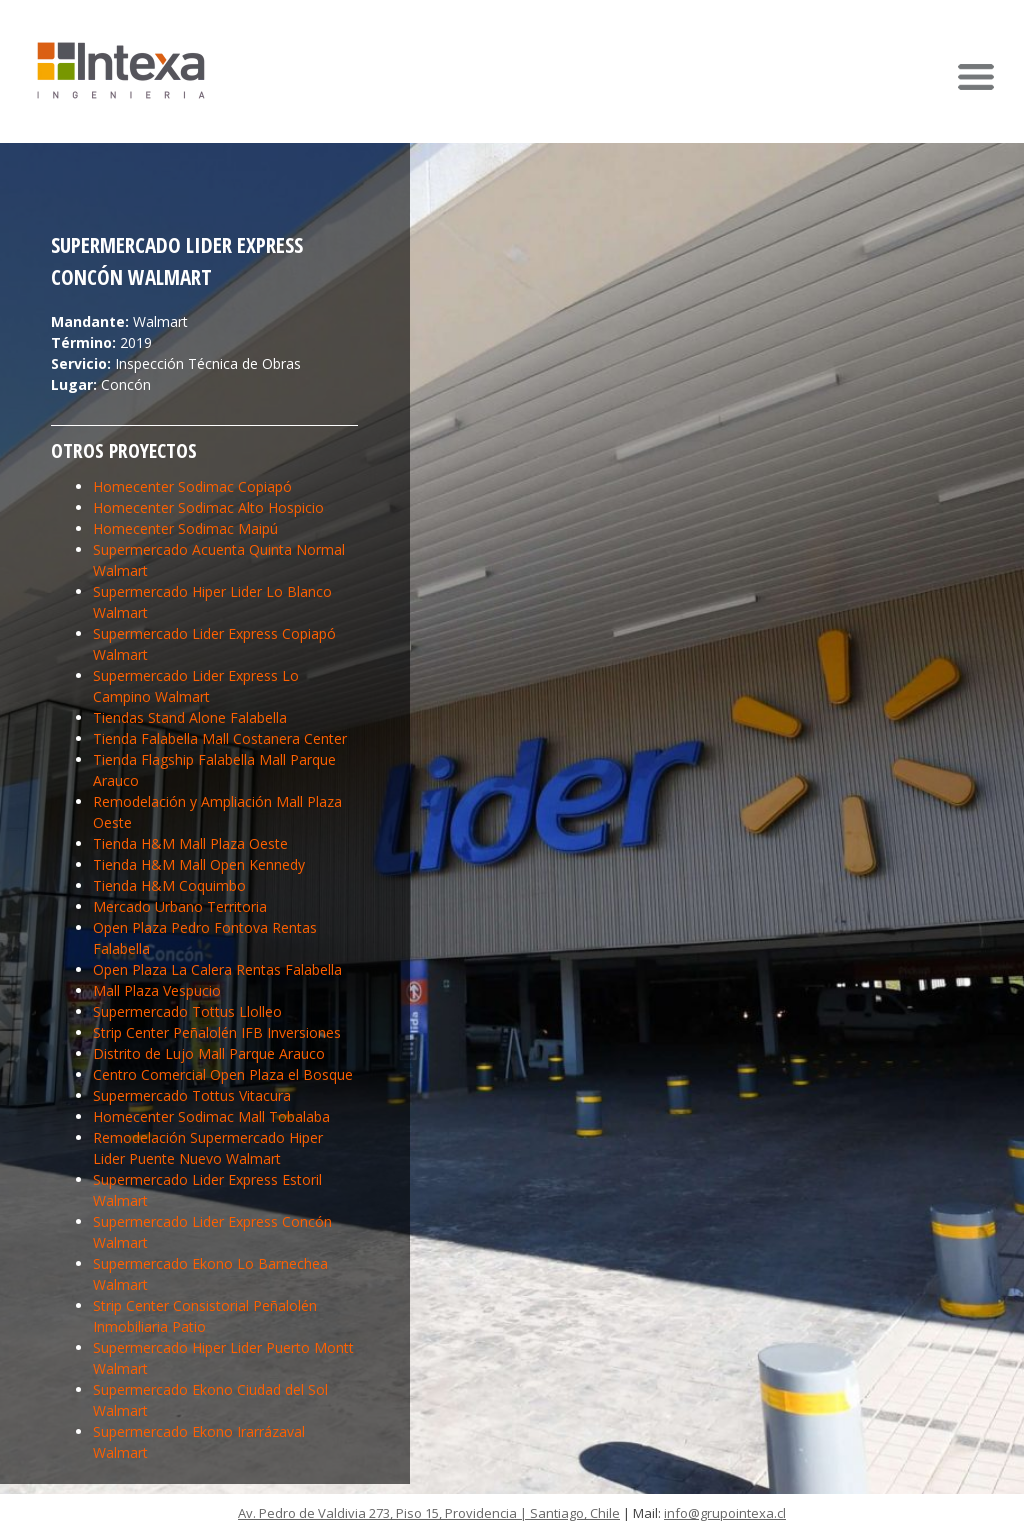 The height and width of the screenshot is (1534, 1024). What do you see at coordinates (208, 507) in the screenshot?
I see `Homecenter Sodimac Alto Hospicio` at bounding box center [208, 507].